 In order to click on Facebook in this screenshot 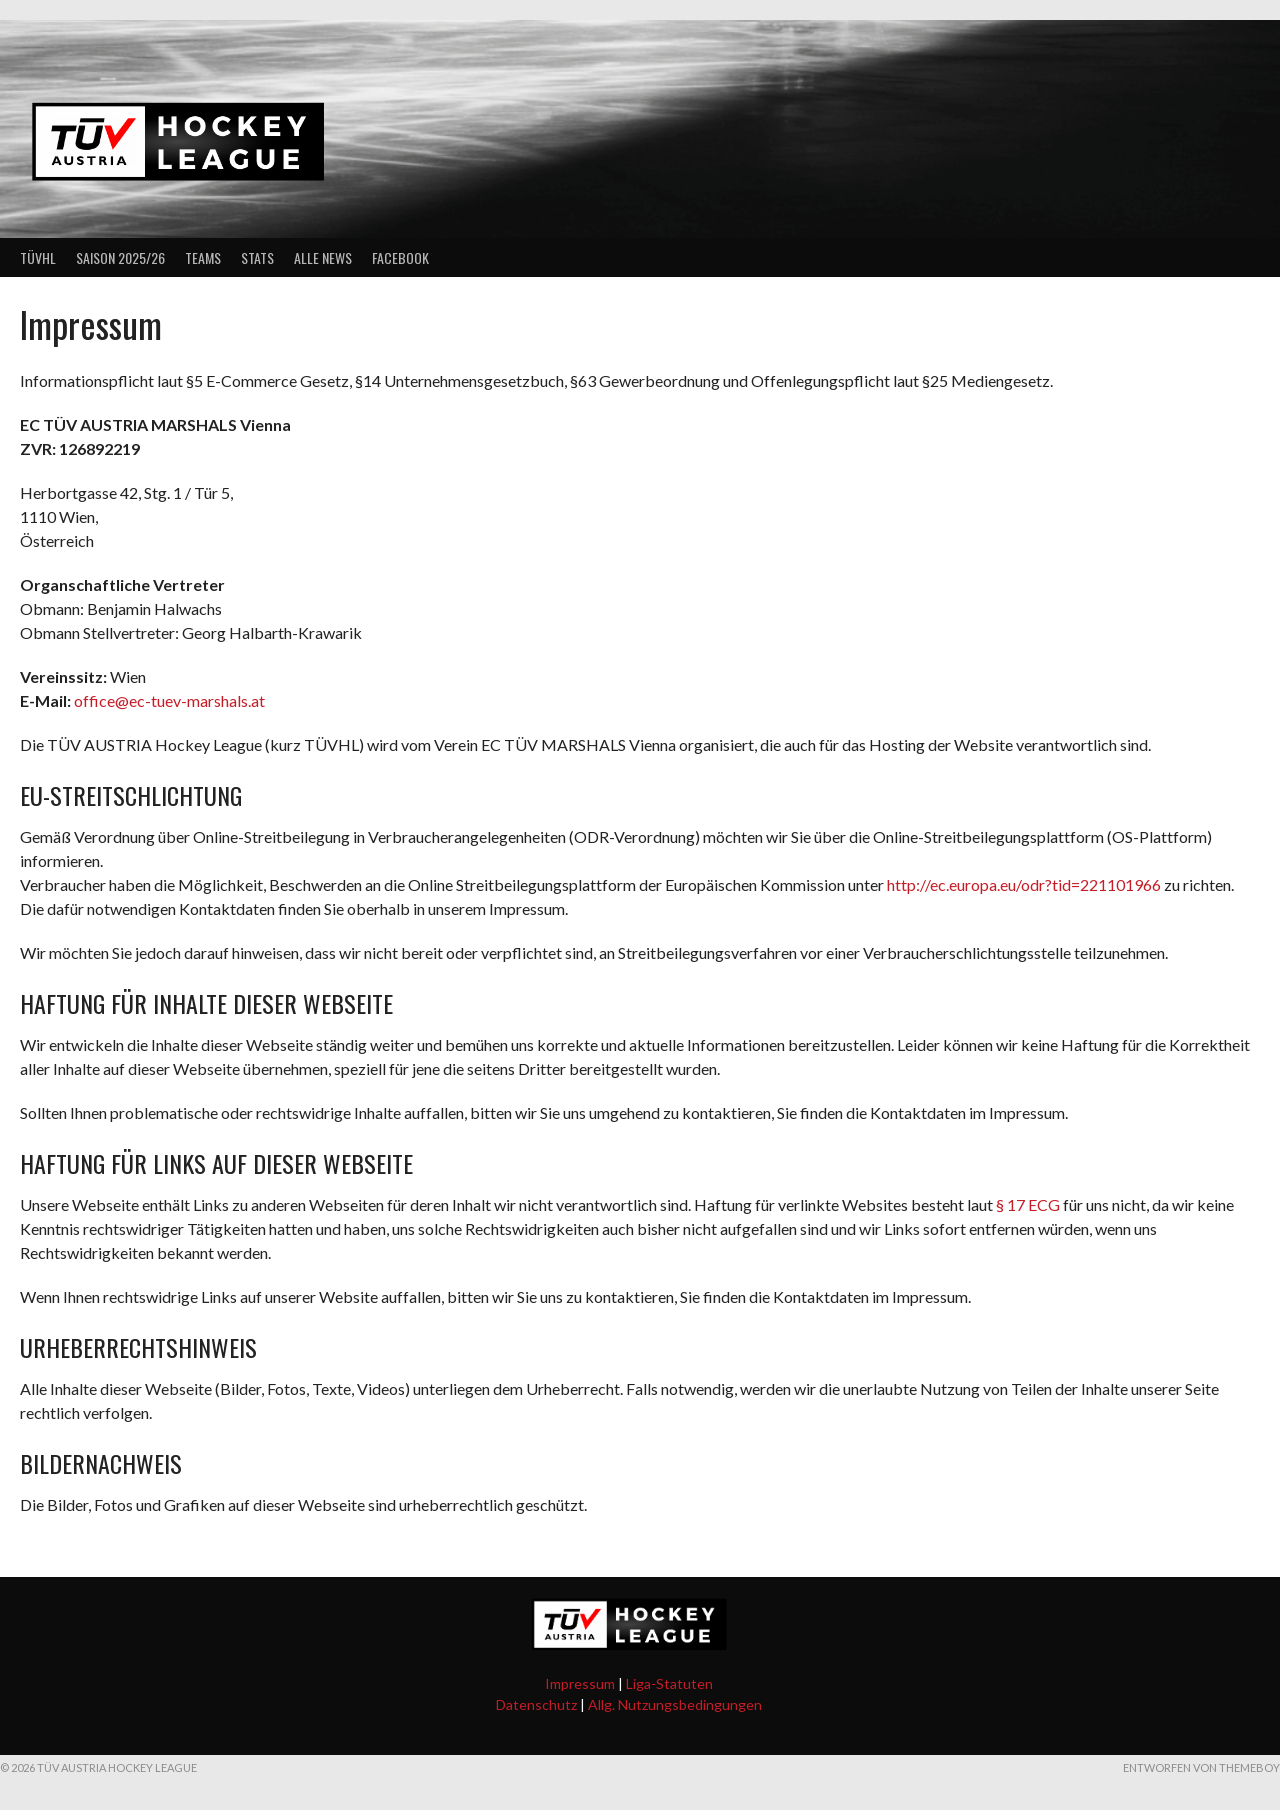, I will do `click(400, 257)`.